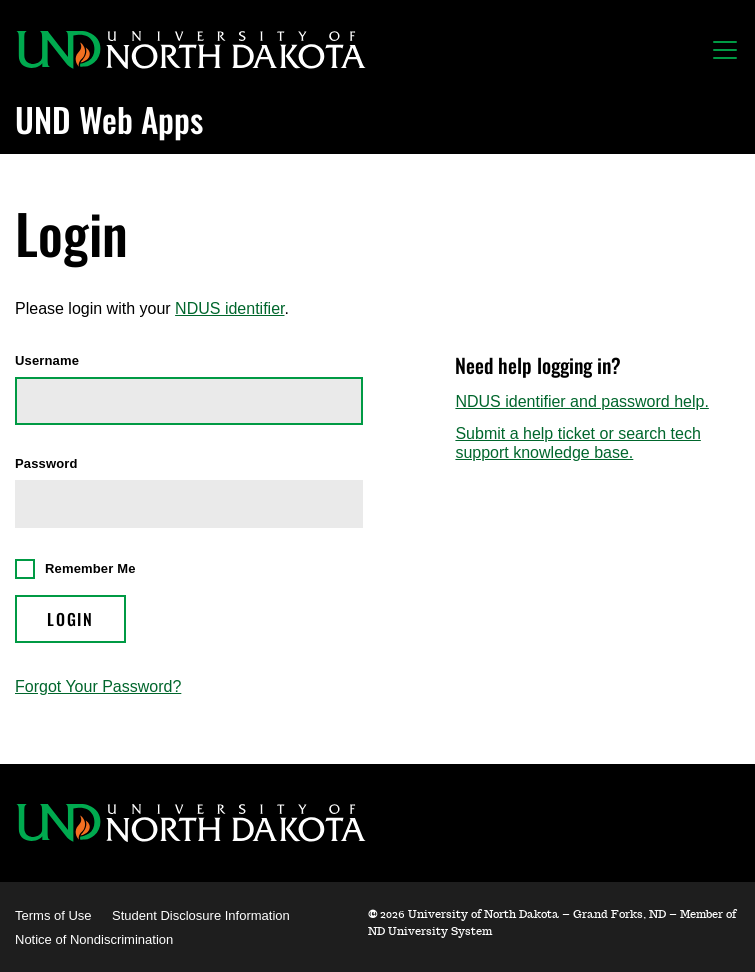 Image resolution: width=755 pixels, height=972 pixels. Describe the element at coordinates (98, 686) in the screenshot. I see `Forgot Your Password?` at that location.